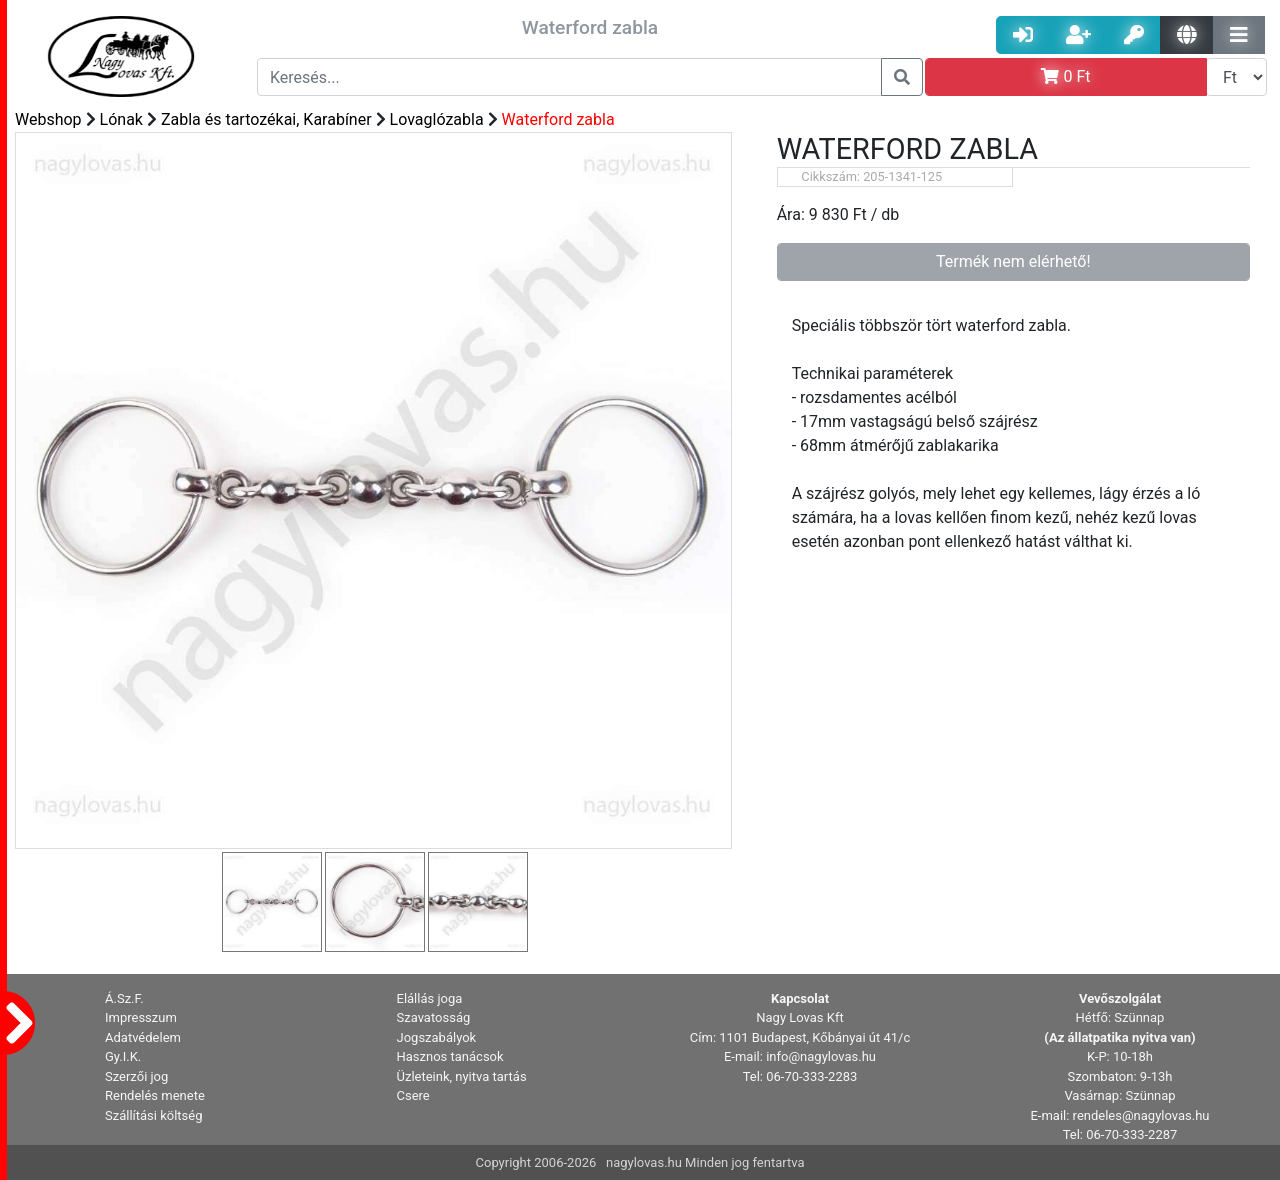 This screenshot has width=1280, height=1180. What do you see at coordinates (123, 1056) in the screenshot?
I see `Gy.I.K. [button]` at bounding box center [123, 1056].